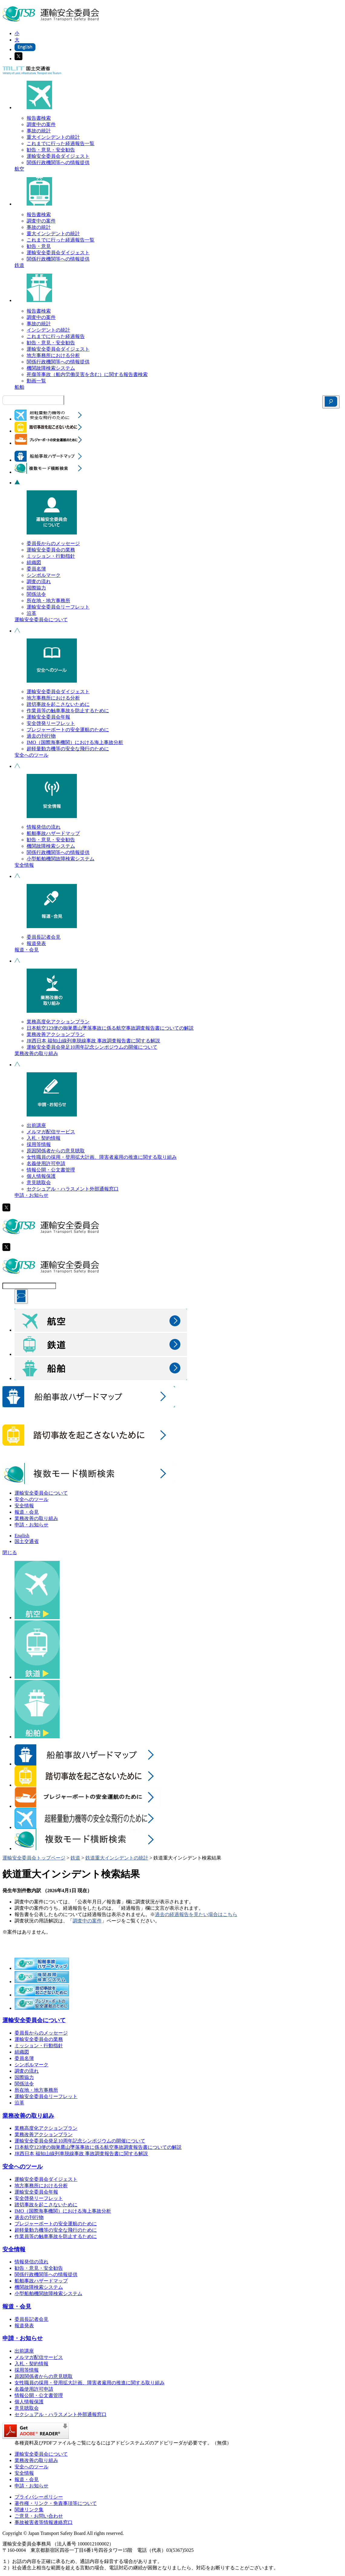  I want to click on 動画一覧, so click(36, 380).